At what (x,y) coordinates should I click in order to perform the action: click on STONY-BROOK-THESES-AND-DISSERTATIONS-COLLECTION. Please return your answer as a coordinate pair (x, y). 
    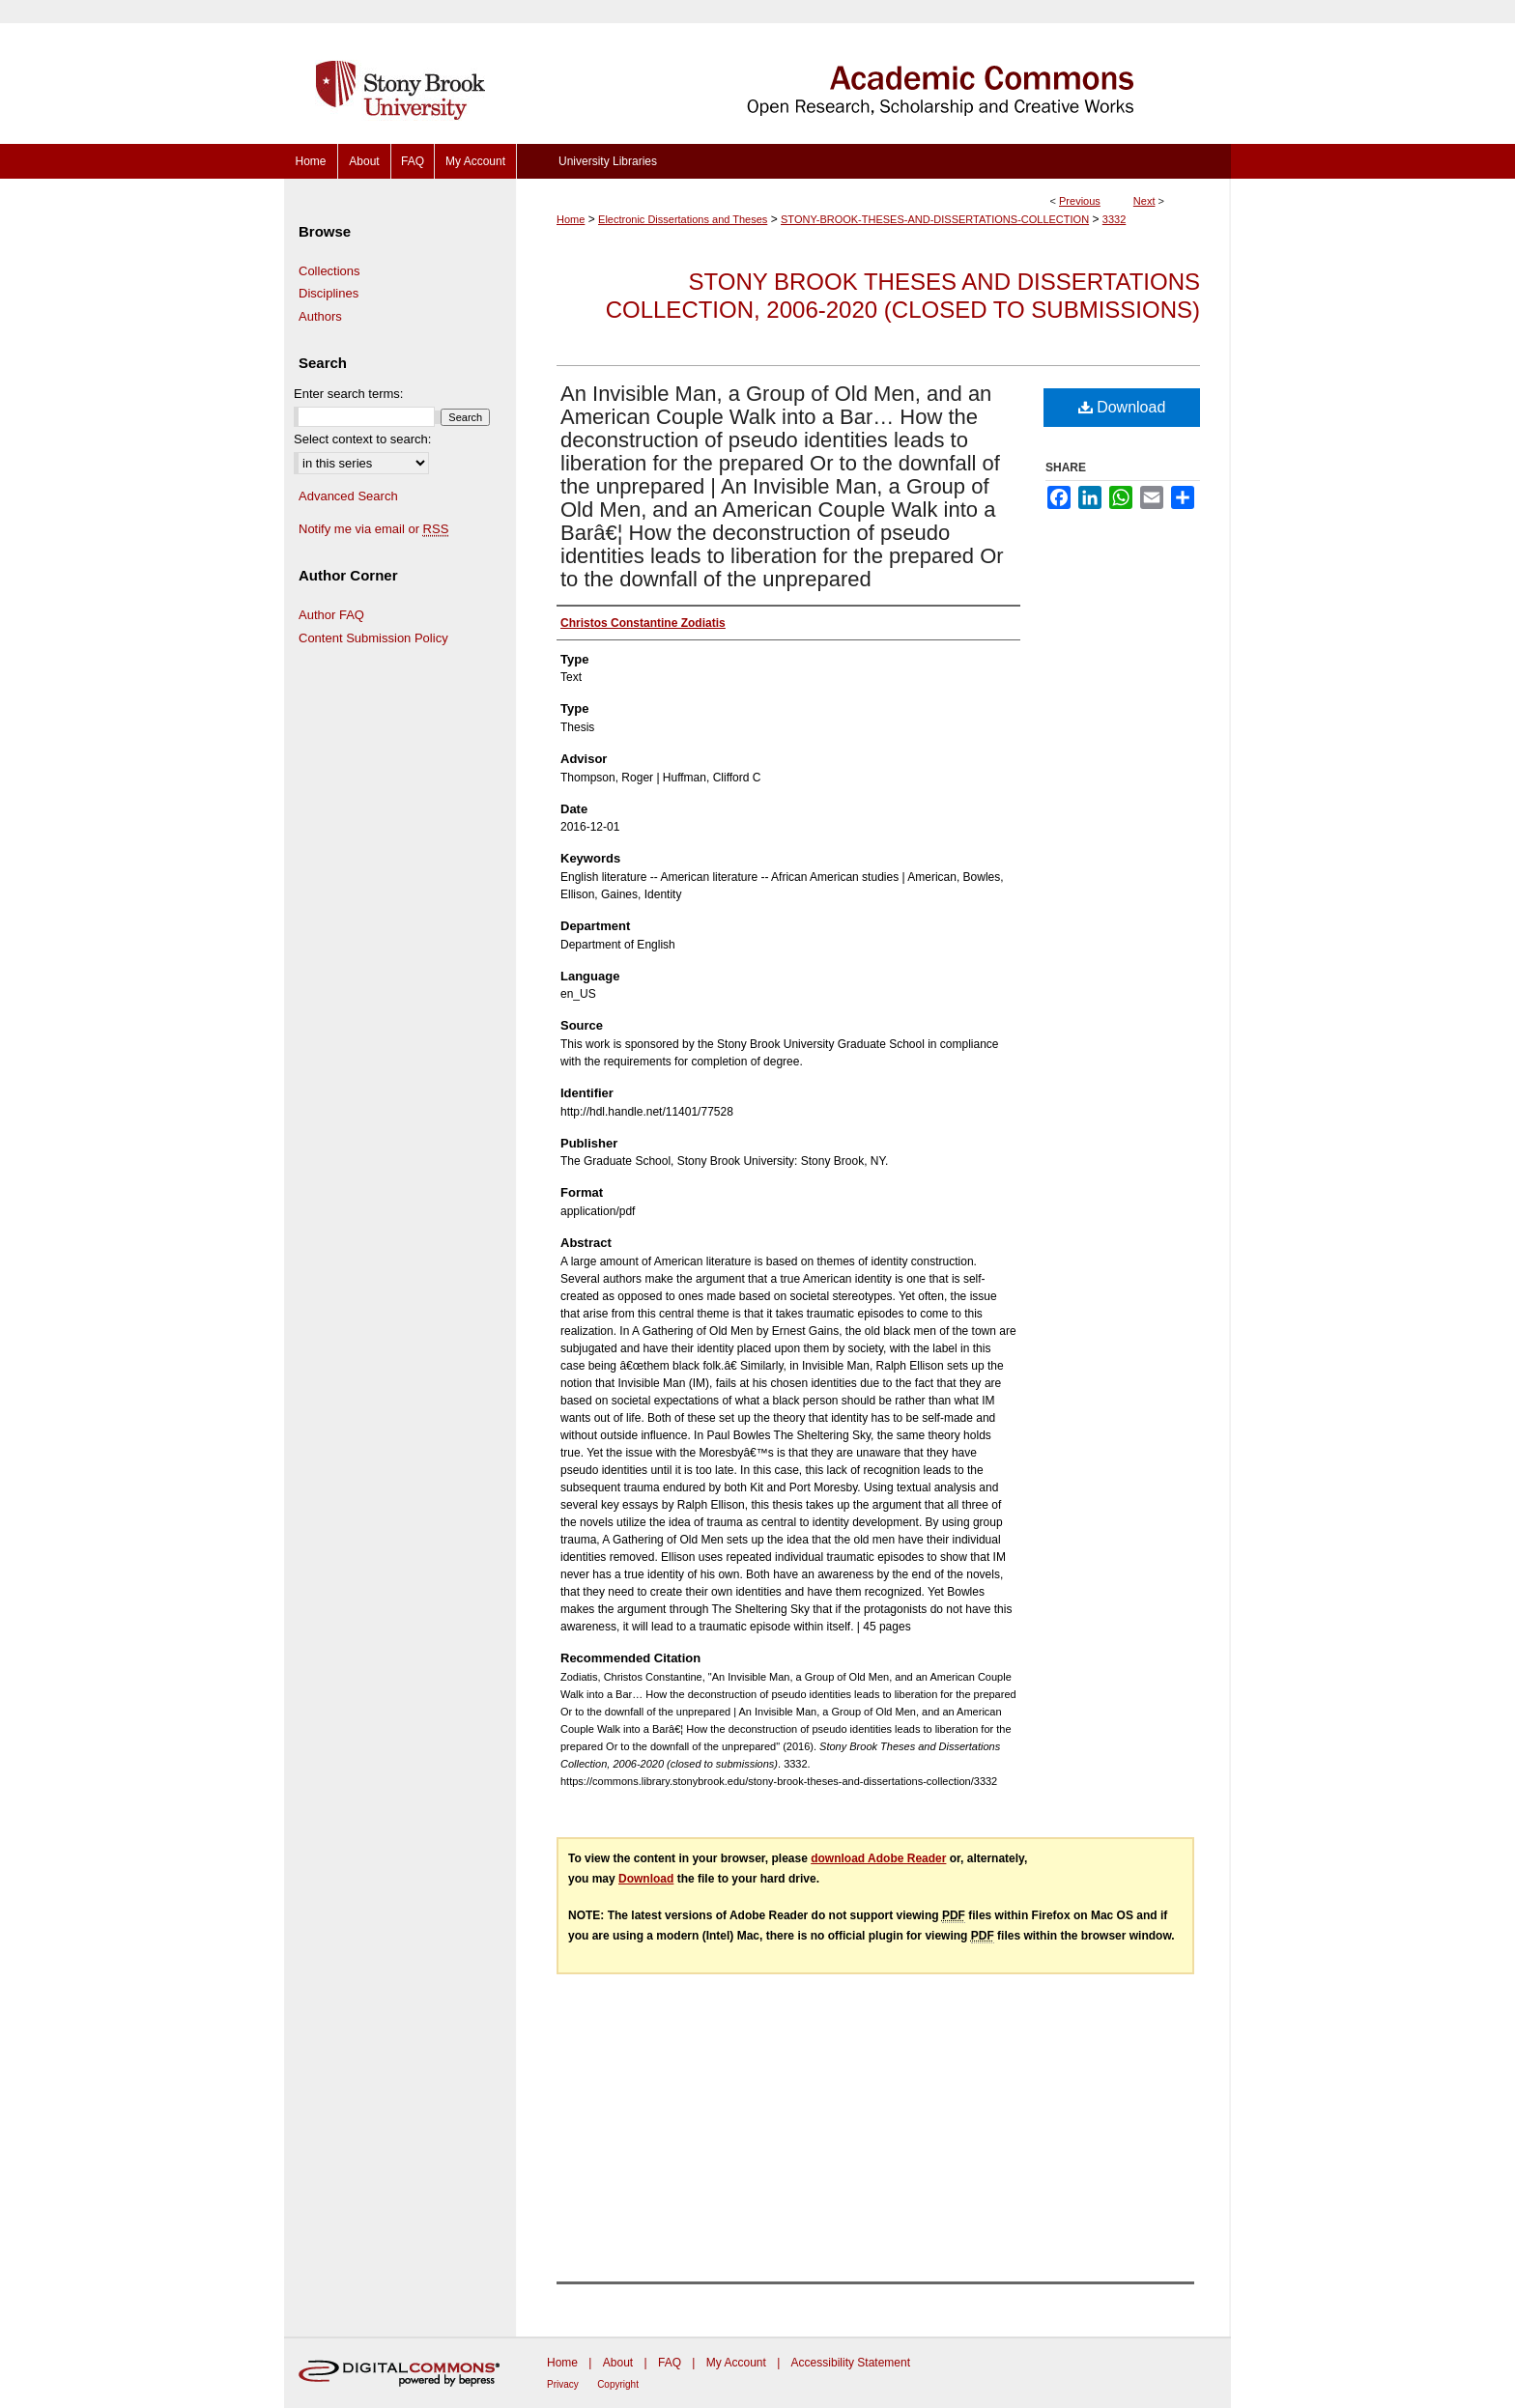
    Looking at the image, I should click on (935, 219).